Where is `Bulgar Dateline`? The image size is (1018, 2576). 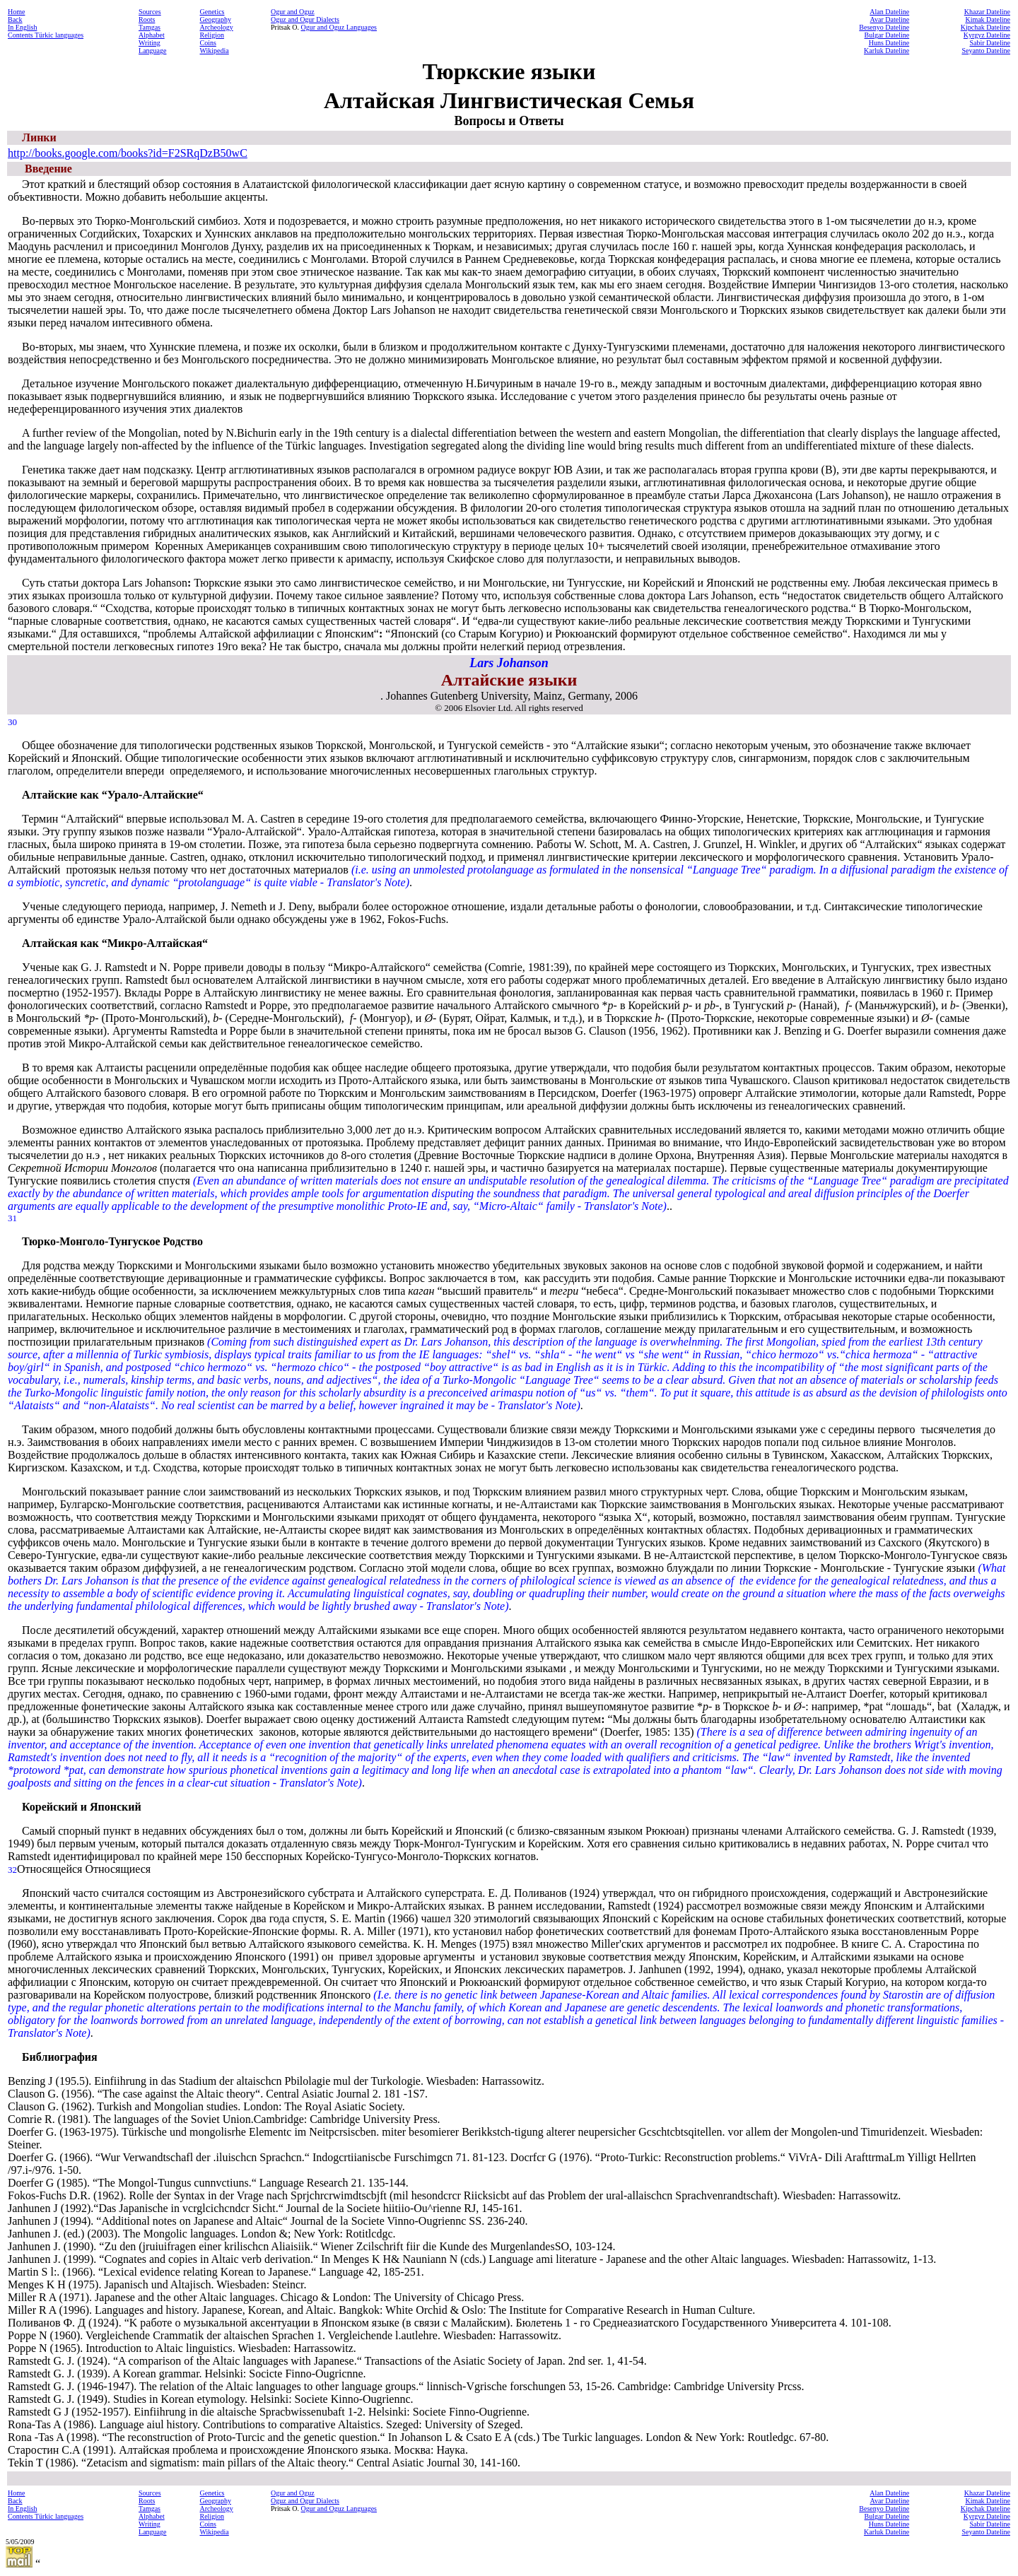 Bulgar Dateline is located at coordinates (887, 35).